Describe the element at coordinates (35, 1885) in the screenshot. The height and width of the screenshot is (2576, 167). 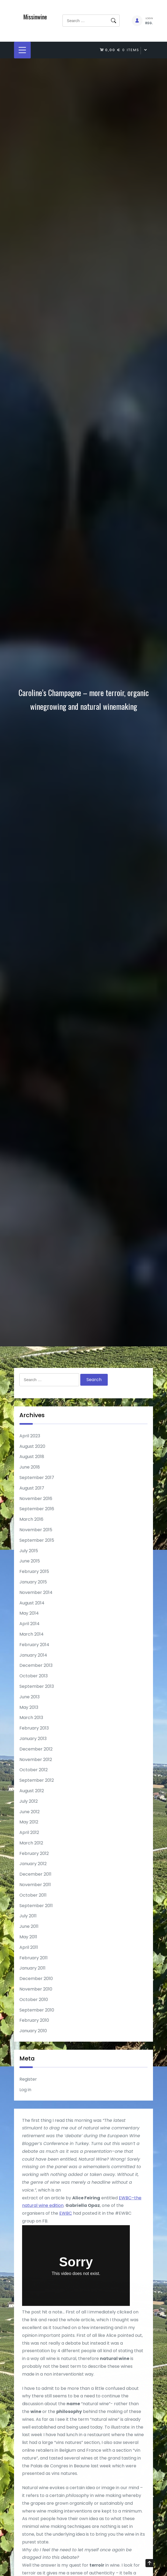
I see `November 2011` at that location.